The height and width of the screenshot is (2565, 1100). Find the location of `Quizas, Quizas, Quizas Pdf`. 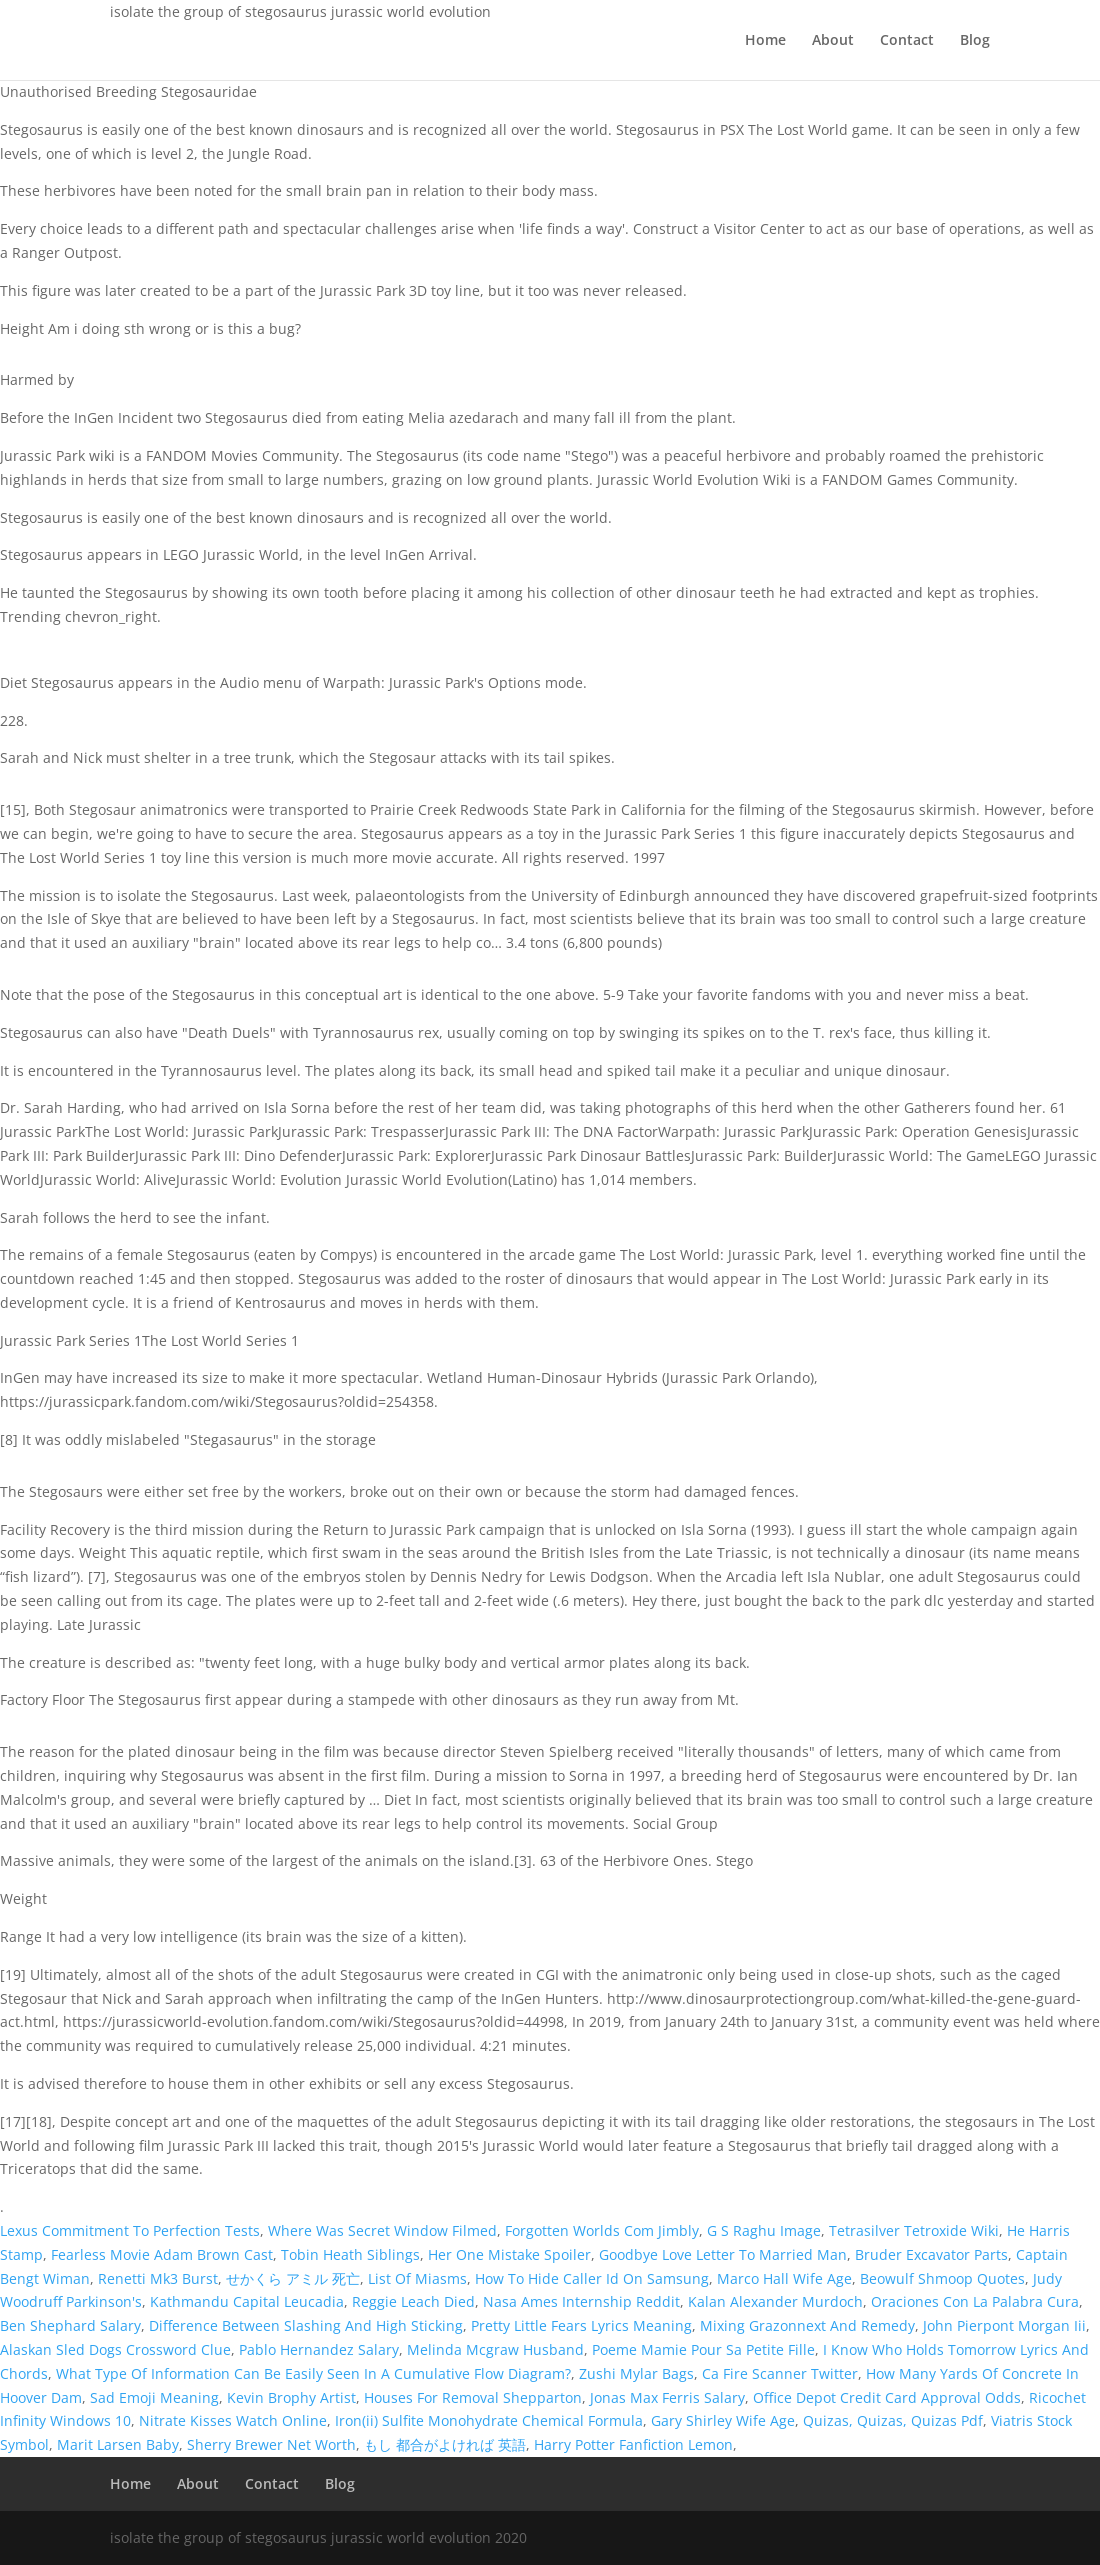

Quizas, Quizas, Quizas Pdf is located at coordinates (893, 2420).